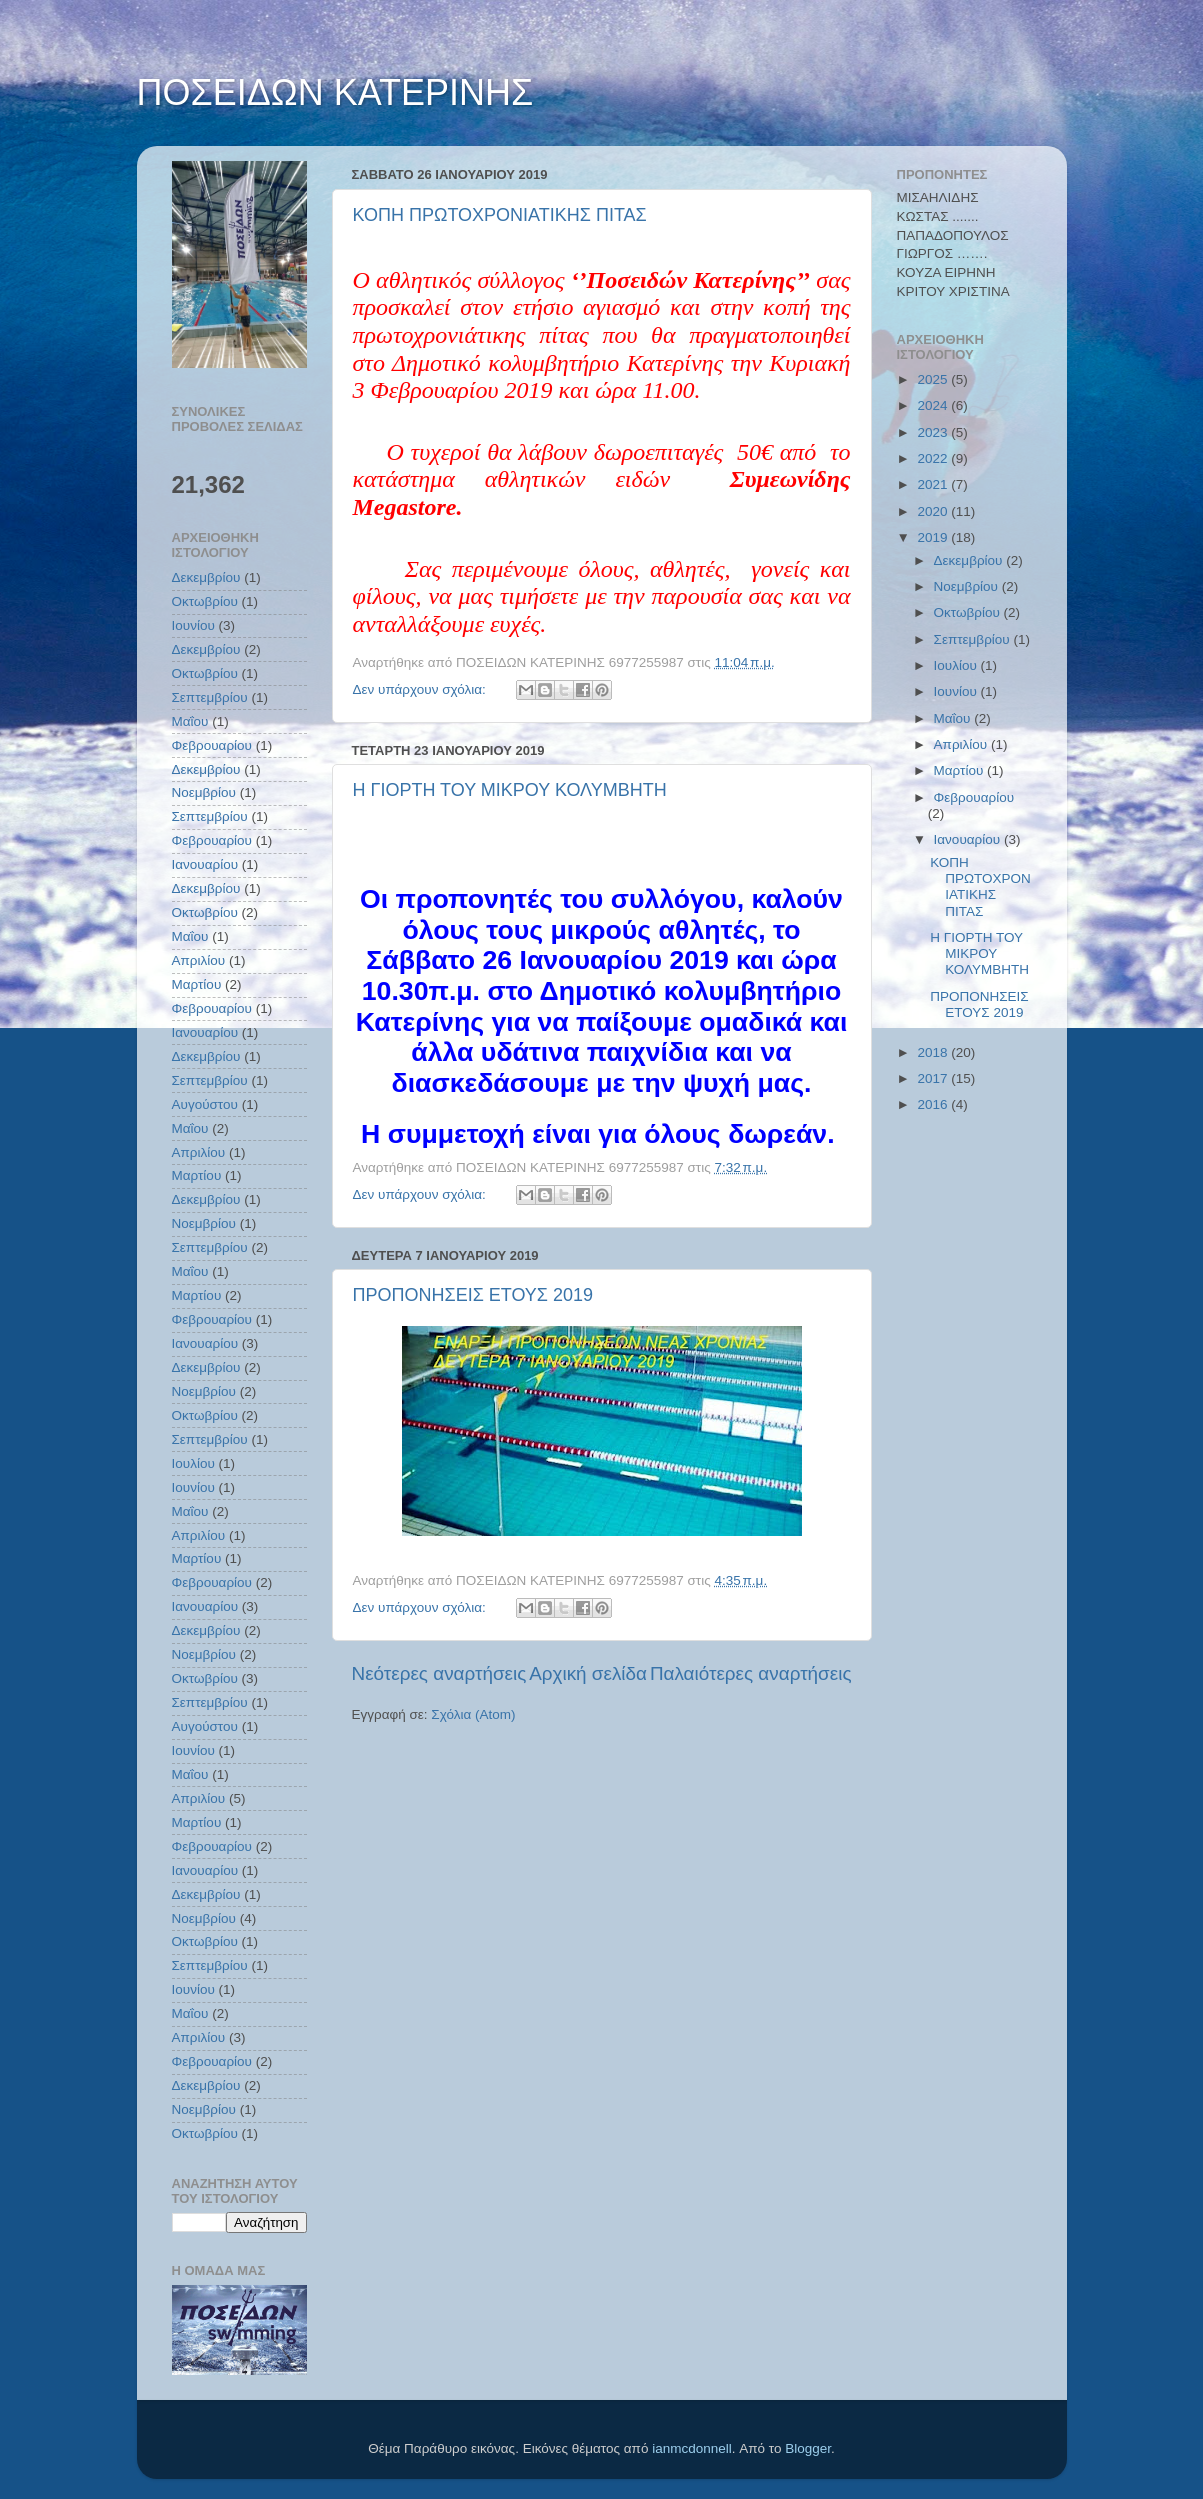 Image resolution: width=1203 pixels, height=2499 pixels. I want to click on Ιανουαρίου, so click(205, 864).